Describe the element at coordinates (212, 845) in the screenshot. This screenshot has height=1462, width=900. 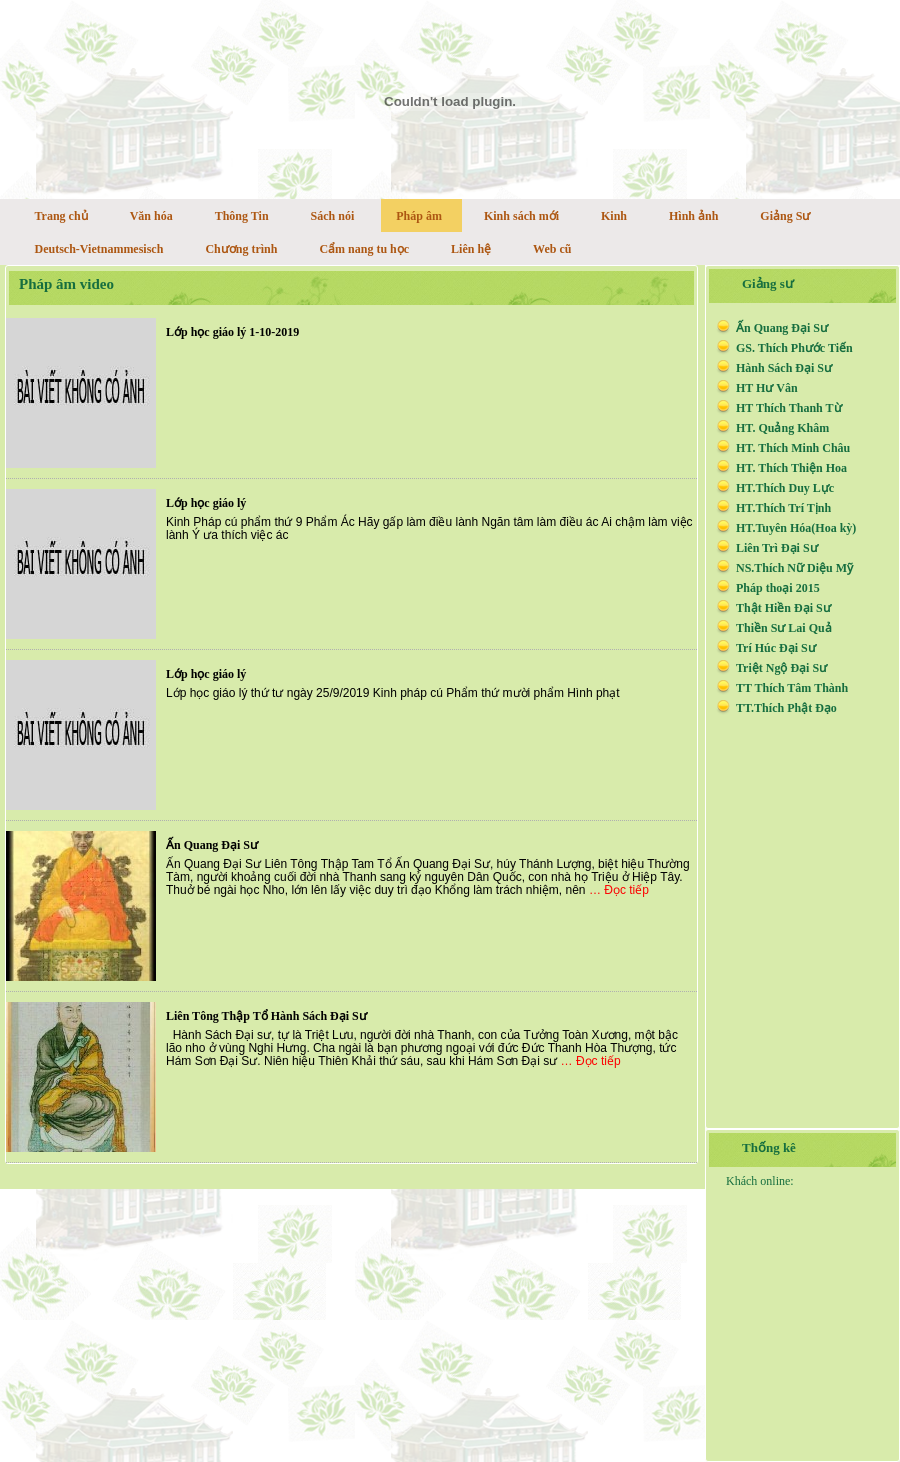
I see `Ấn Quang Đại Sư` at that location.